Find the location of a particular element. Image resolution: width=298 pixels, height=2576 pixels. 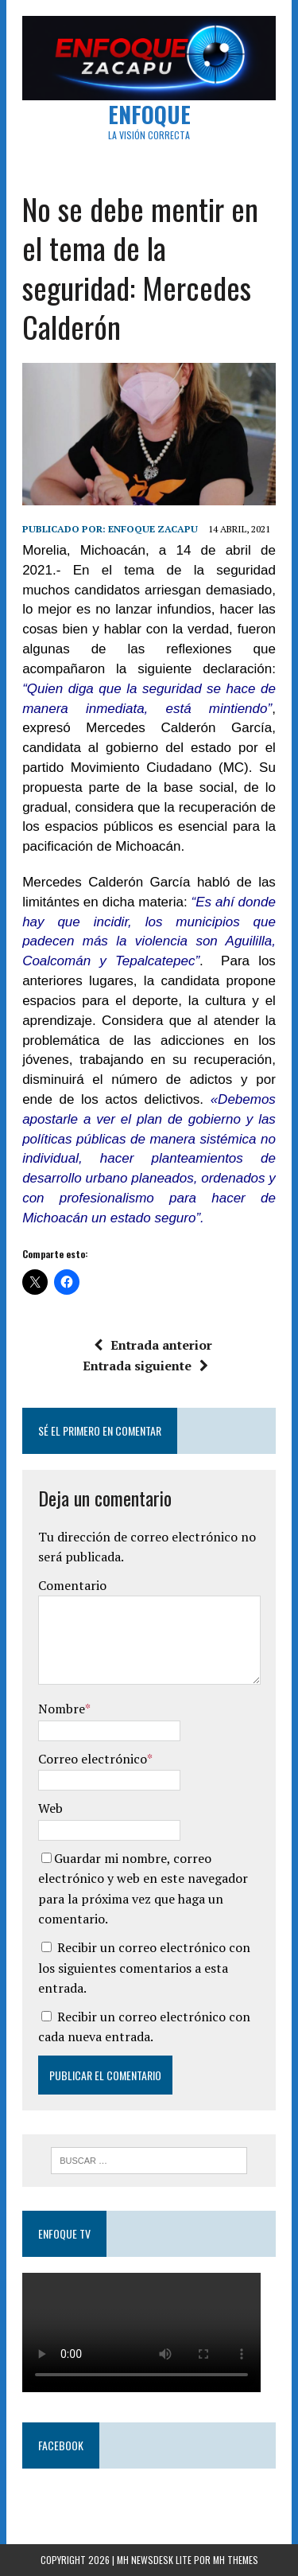

Correo electrónico is located at coordinates (92, 1758).